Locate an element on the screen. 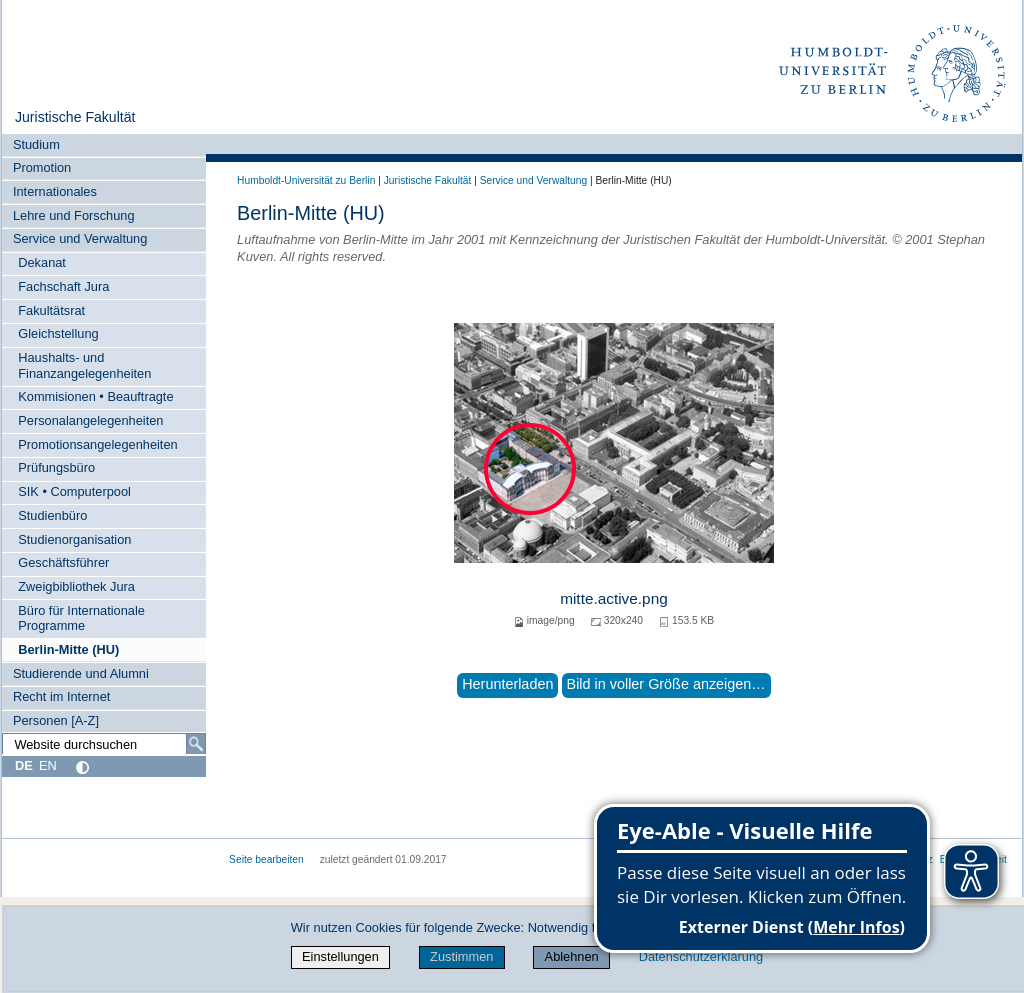  Zweigbibliothek Jura is located at coordinates (76, 586).